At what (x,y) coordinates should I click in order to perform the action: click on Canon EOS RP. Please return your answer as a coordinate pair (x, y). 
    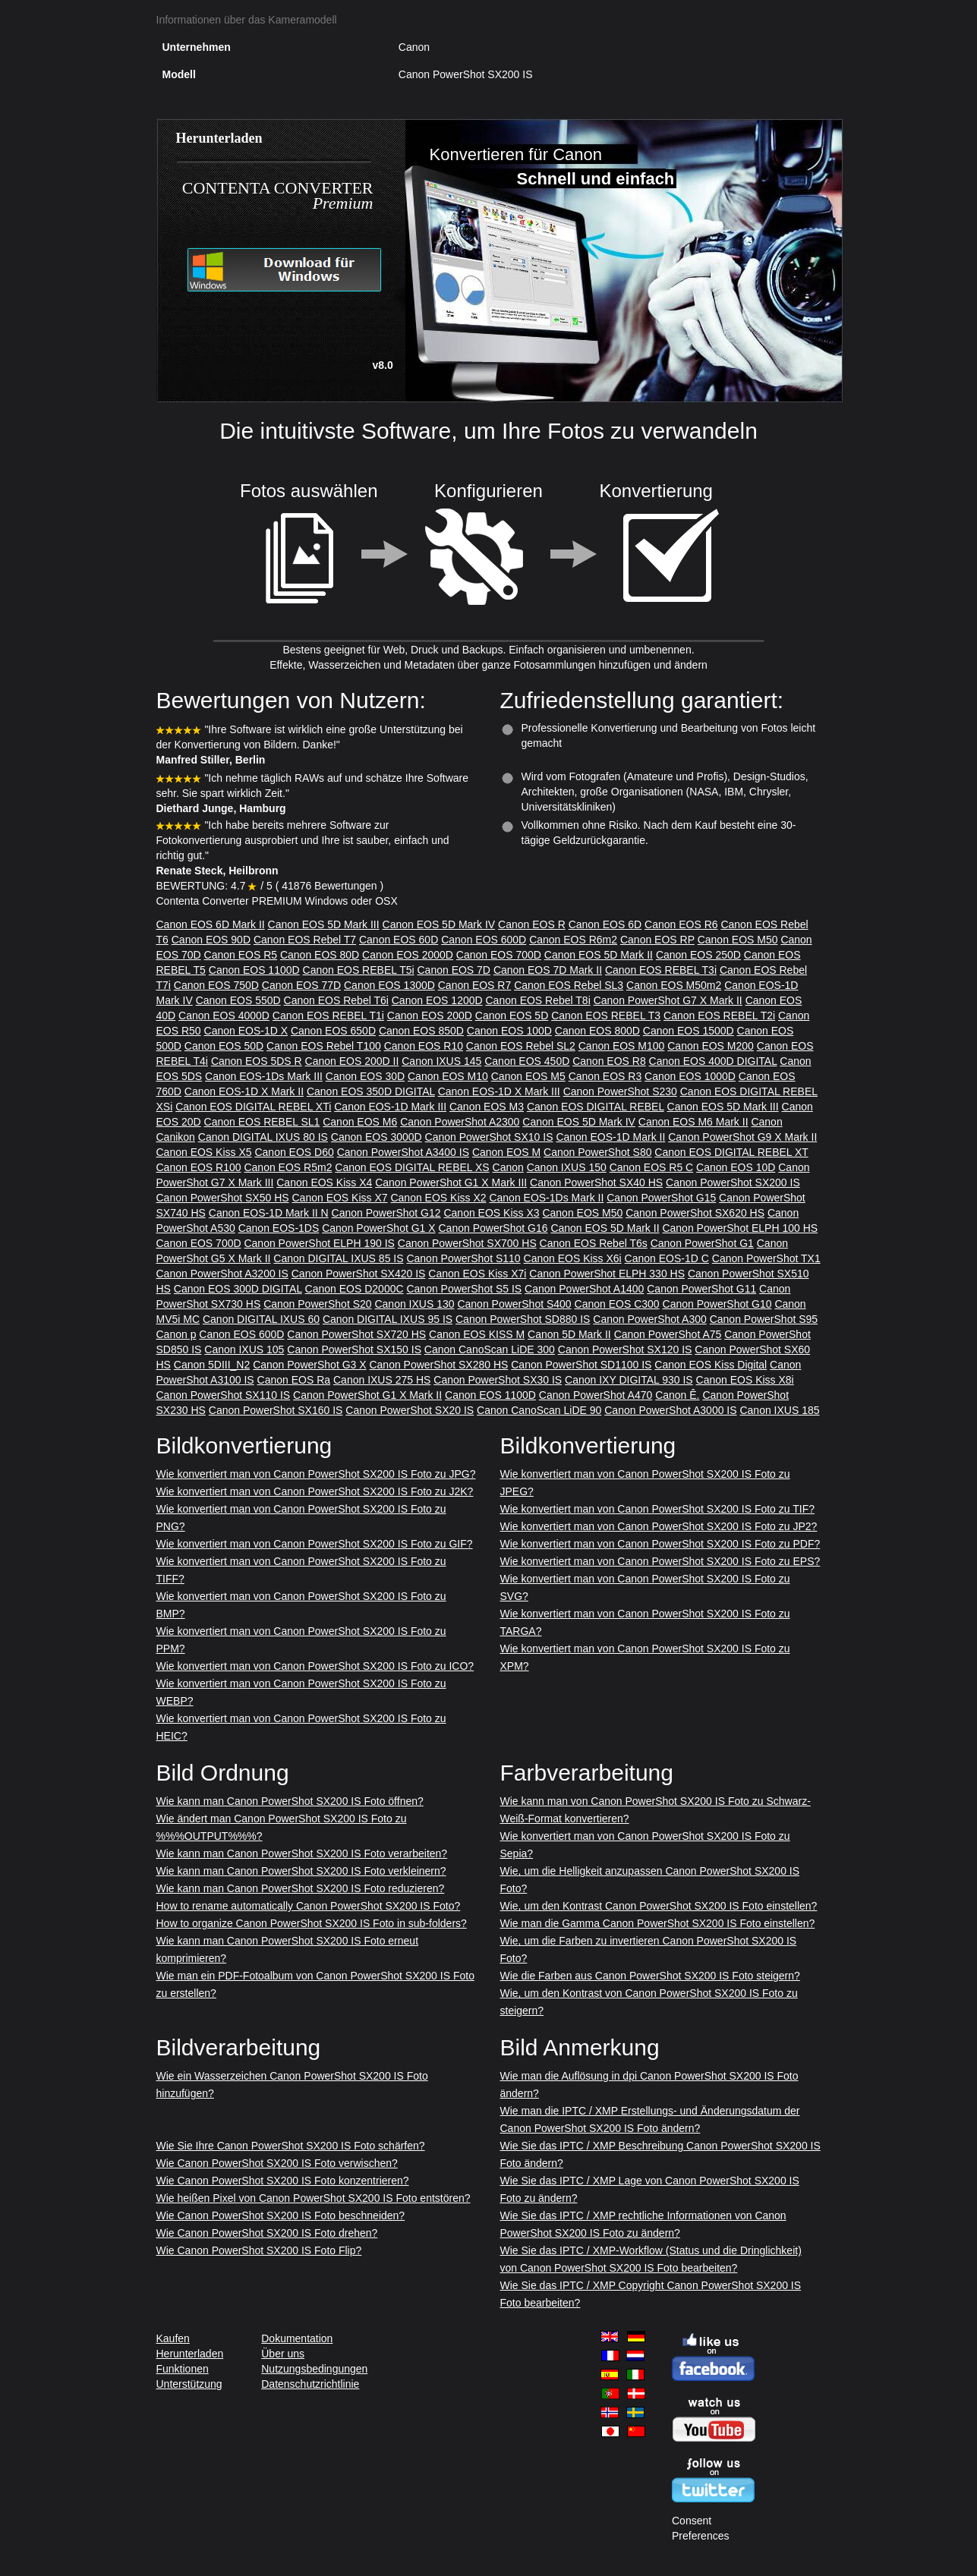
    Looking at the image, I should click on (657, 940).